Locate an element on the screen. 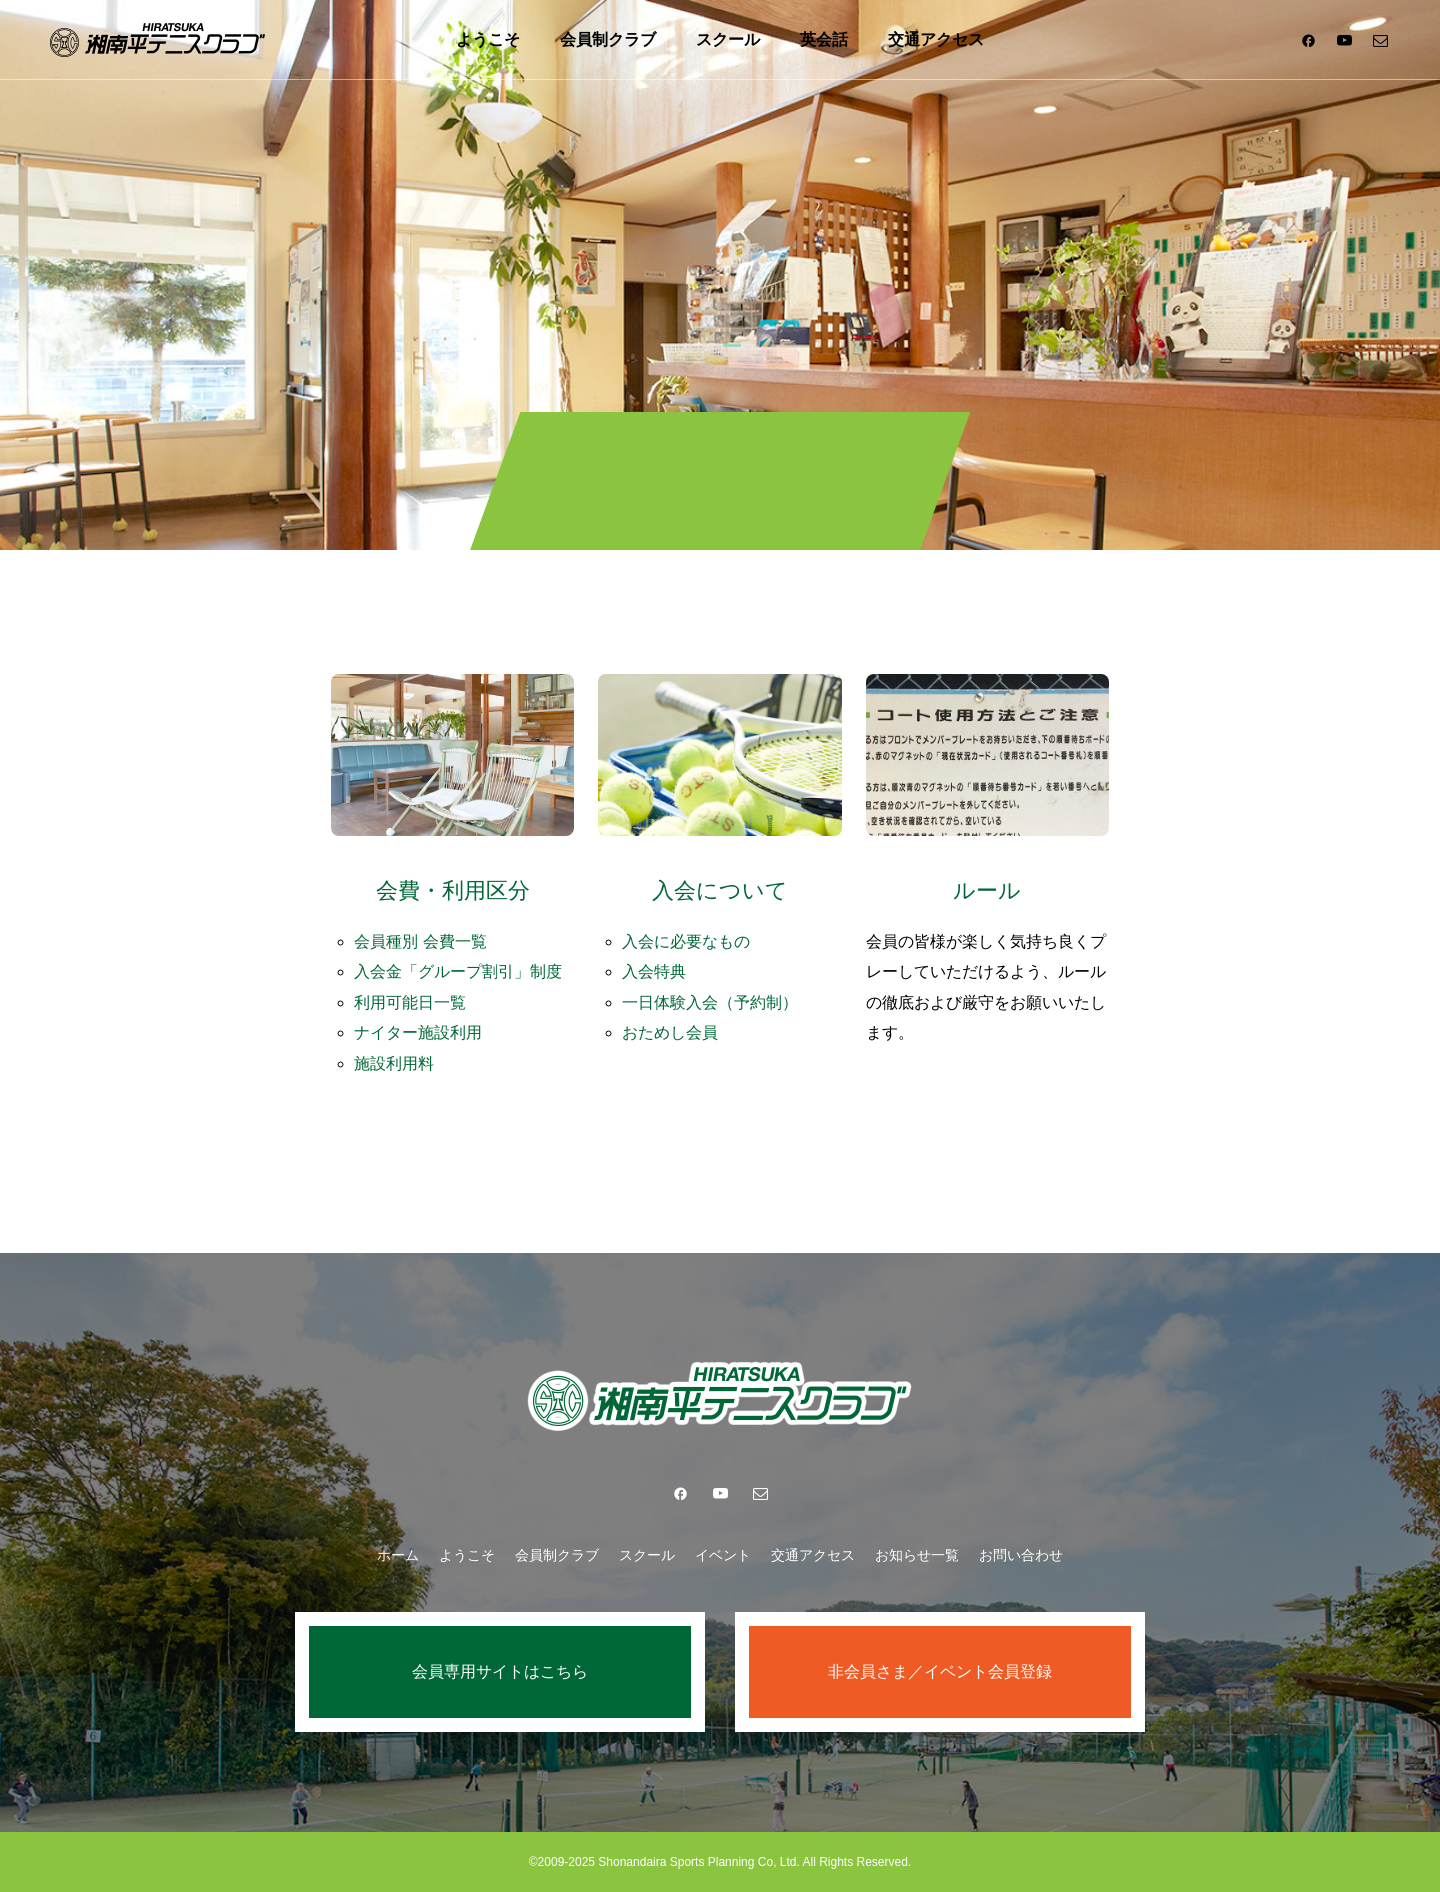 The width and height of the screenshot is (1440, 1892). スクール is located at coordinates (728, 39).